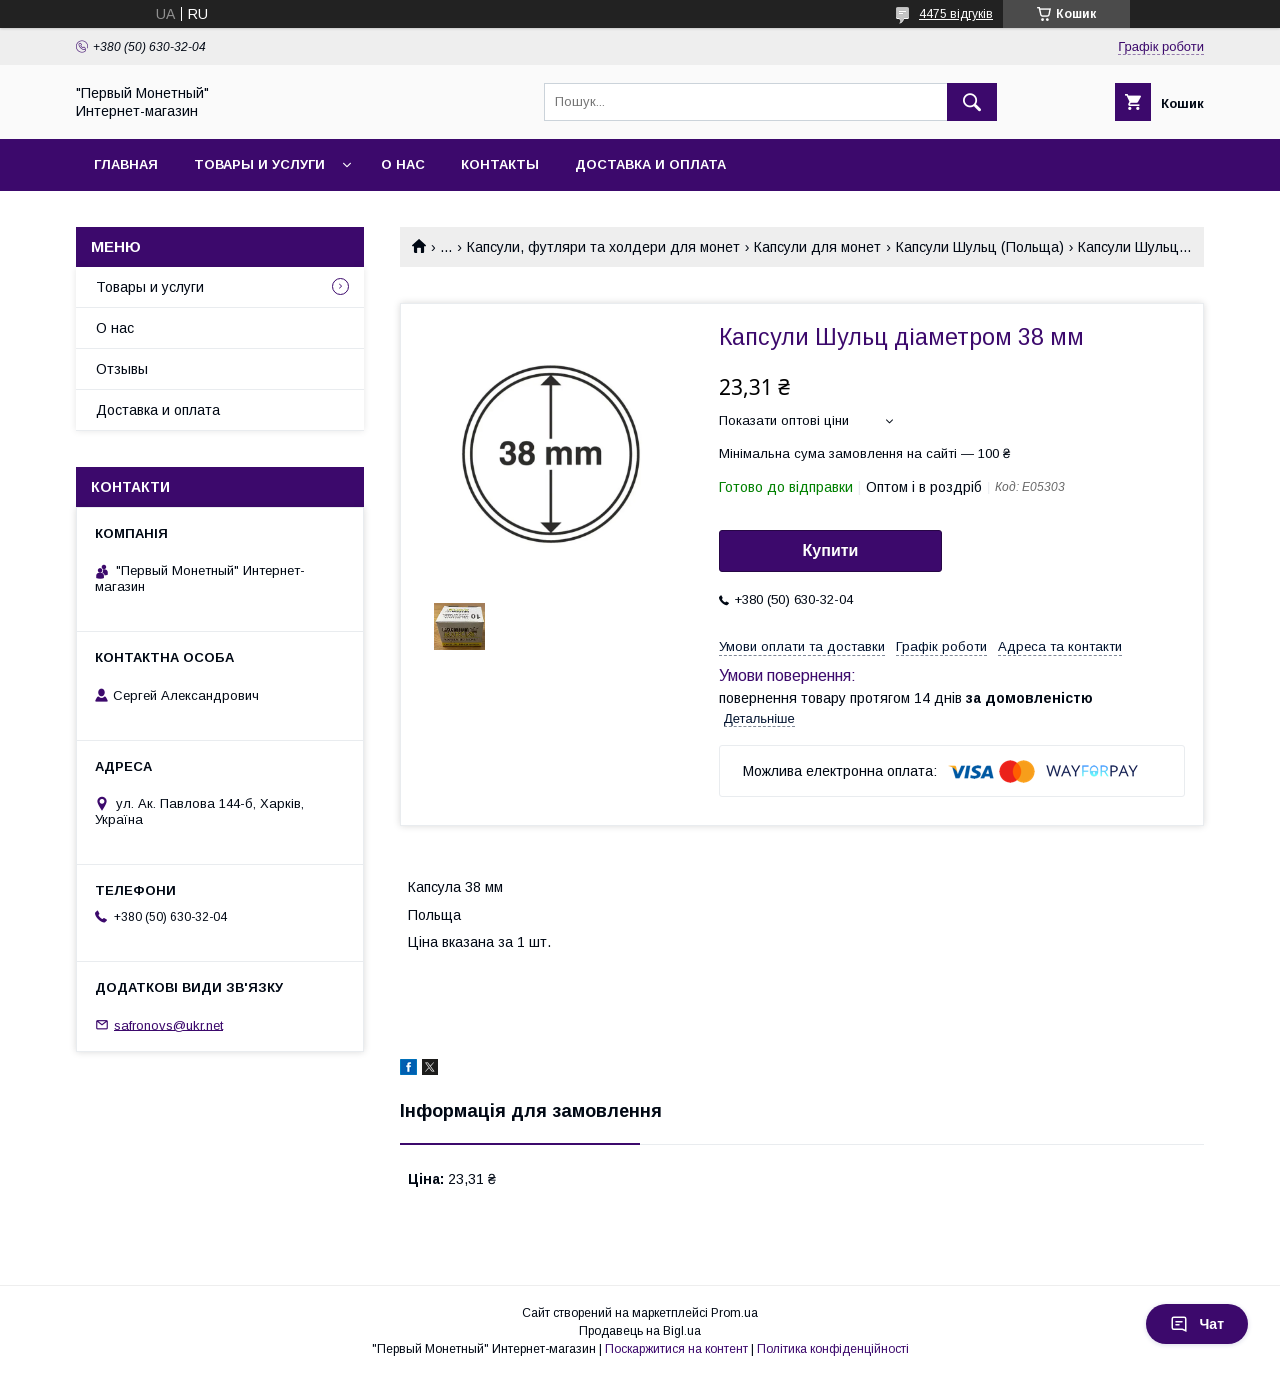 The height and width of the screenshot is (1376, 1280). Describe the element at coordinates (972, 102) in the screenshot. I see `[Шукати]` at that location.